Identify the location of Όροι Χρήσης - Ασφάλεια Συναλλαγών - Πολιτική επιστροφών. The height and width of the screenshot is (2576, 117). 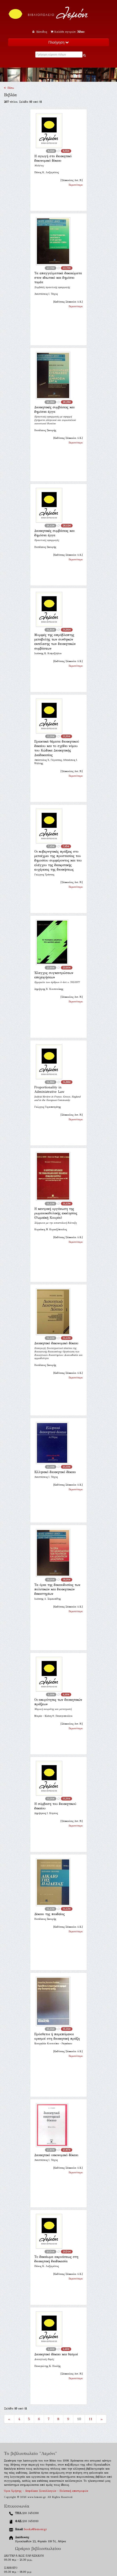
(46, 2491).